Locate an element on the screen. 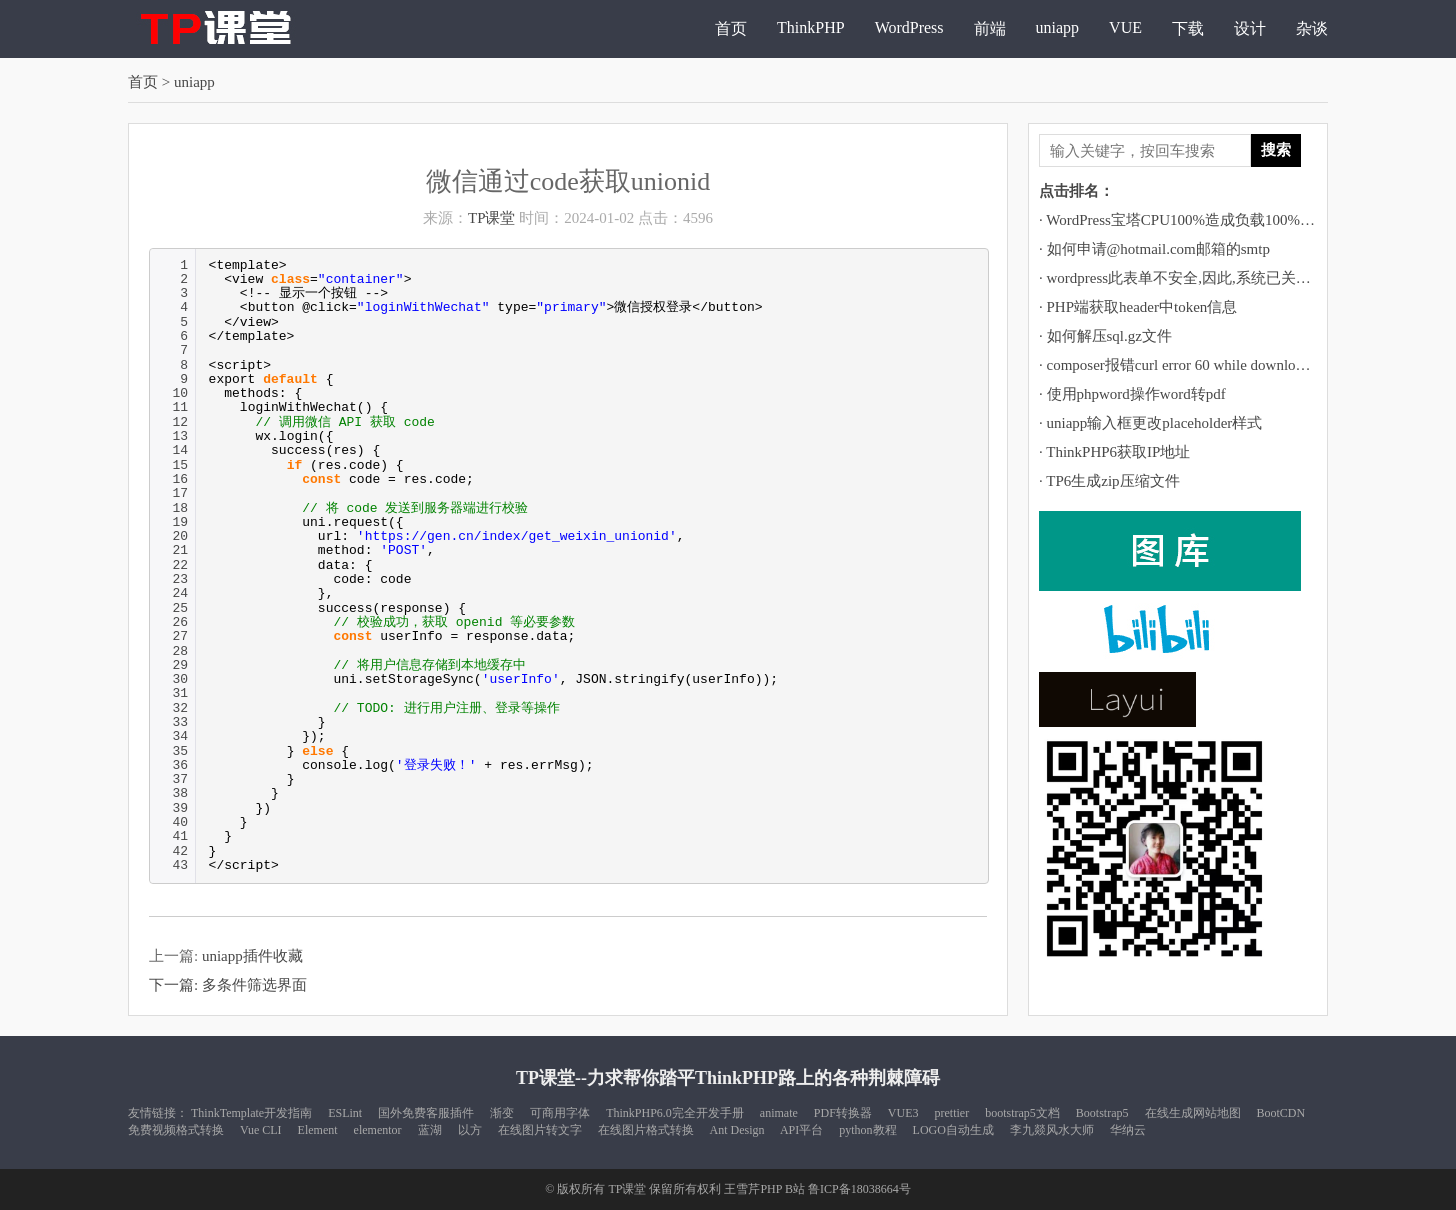  可商用字体 is located at coordinates (560, 1113).